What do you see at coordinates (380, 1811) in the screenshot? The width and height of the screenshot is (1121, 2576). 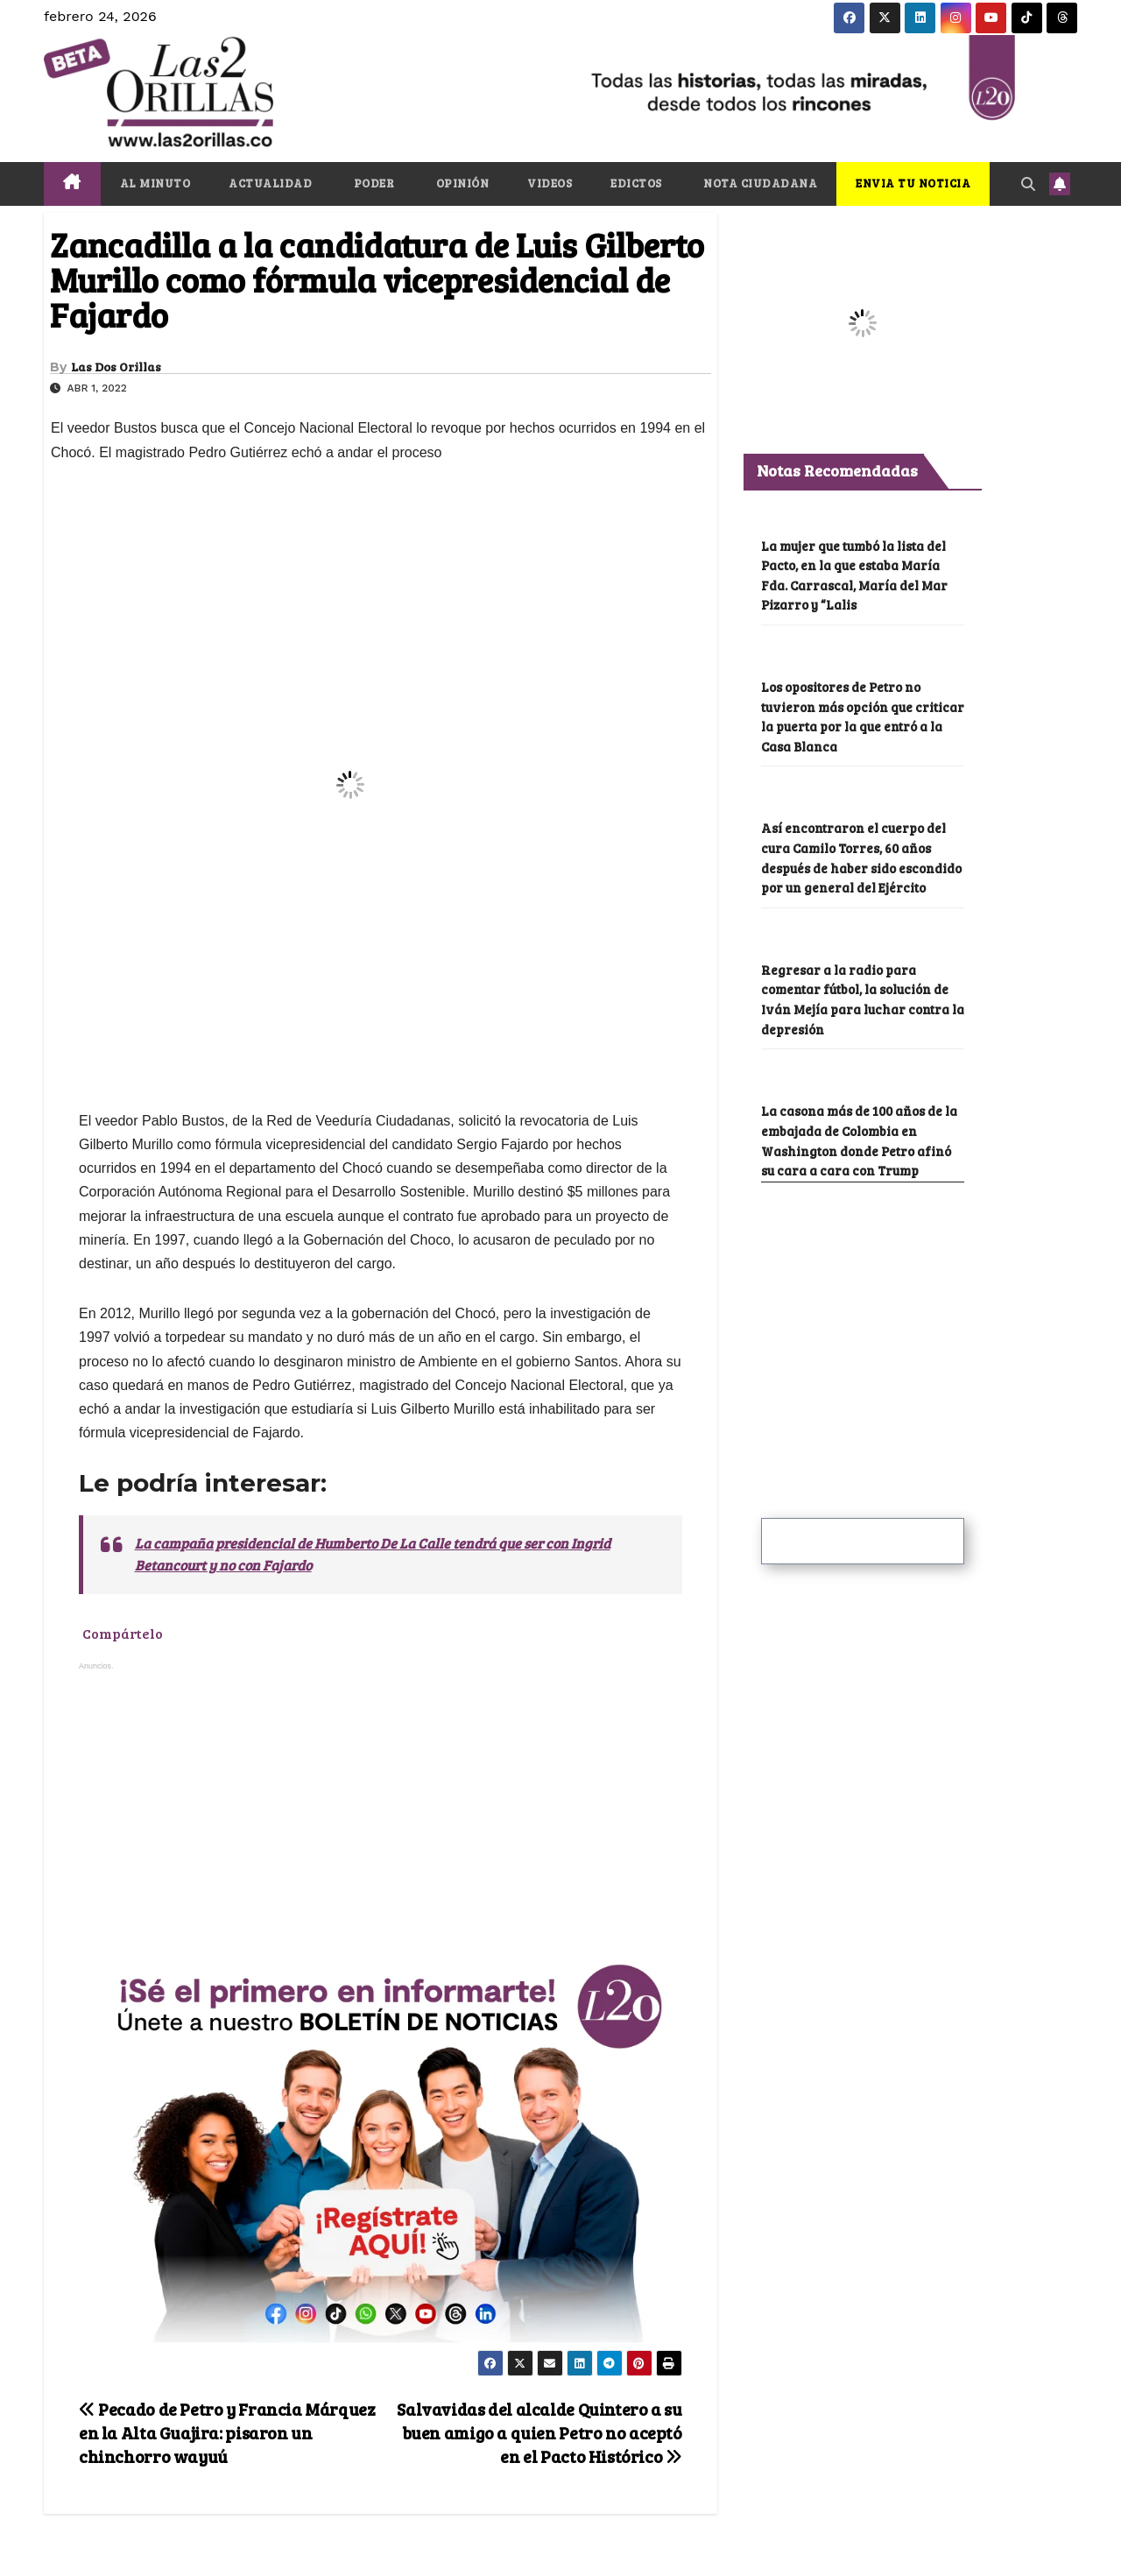 I see `[Advertisement]` at bounding box center [380, 1811].